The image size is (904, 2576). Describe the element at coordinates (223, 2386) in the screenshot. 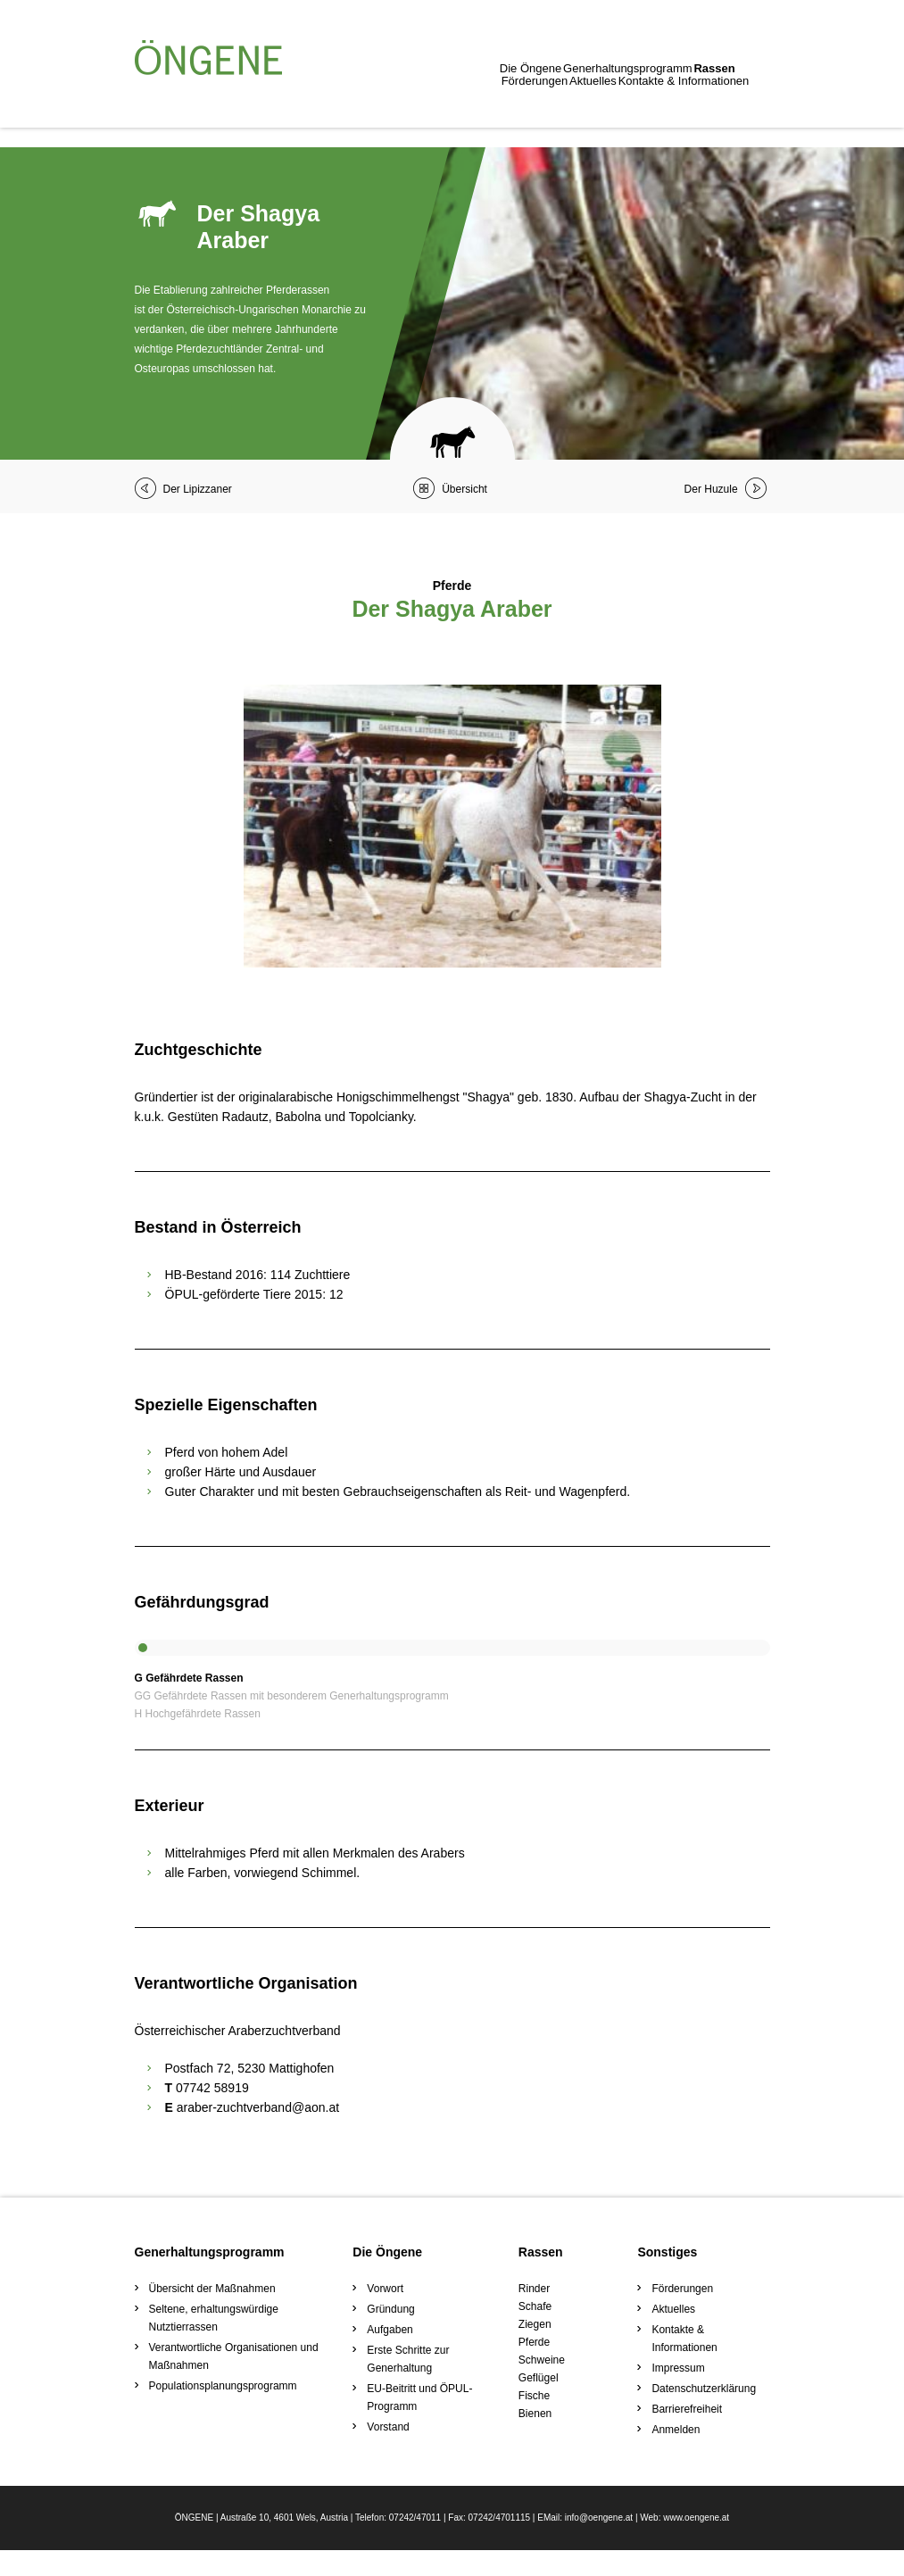

I see `Populationsplanungsprogramm` at that location.